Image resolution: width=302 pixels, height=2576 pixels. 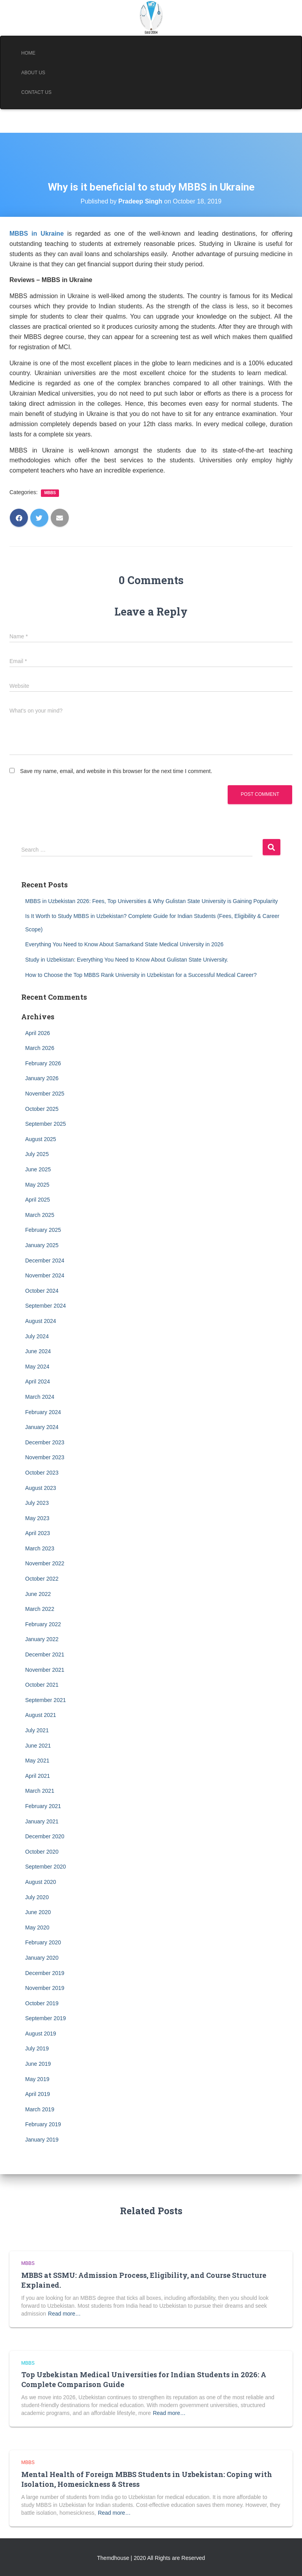 What do you see at coordinates (38, 1351) in the screenshot?
I see `June 2024` at bounding box center [38, 1351].